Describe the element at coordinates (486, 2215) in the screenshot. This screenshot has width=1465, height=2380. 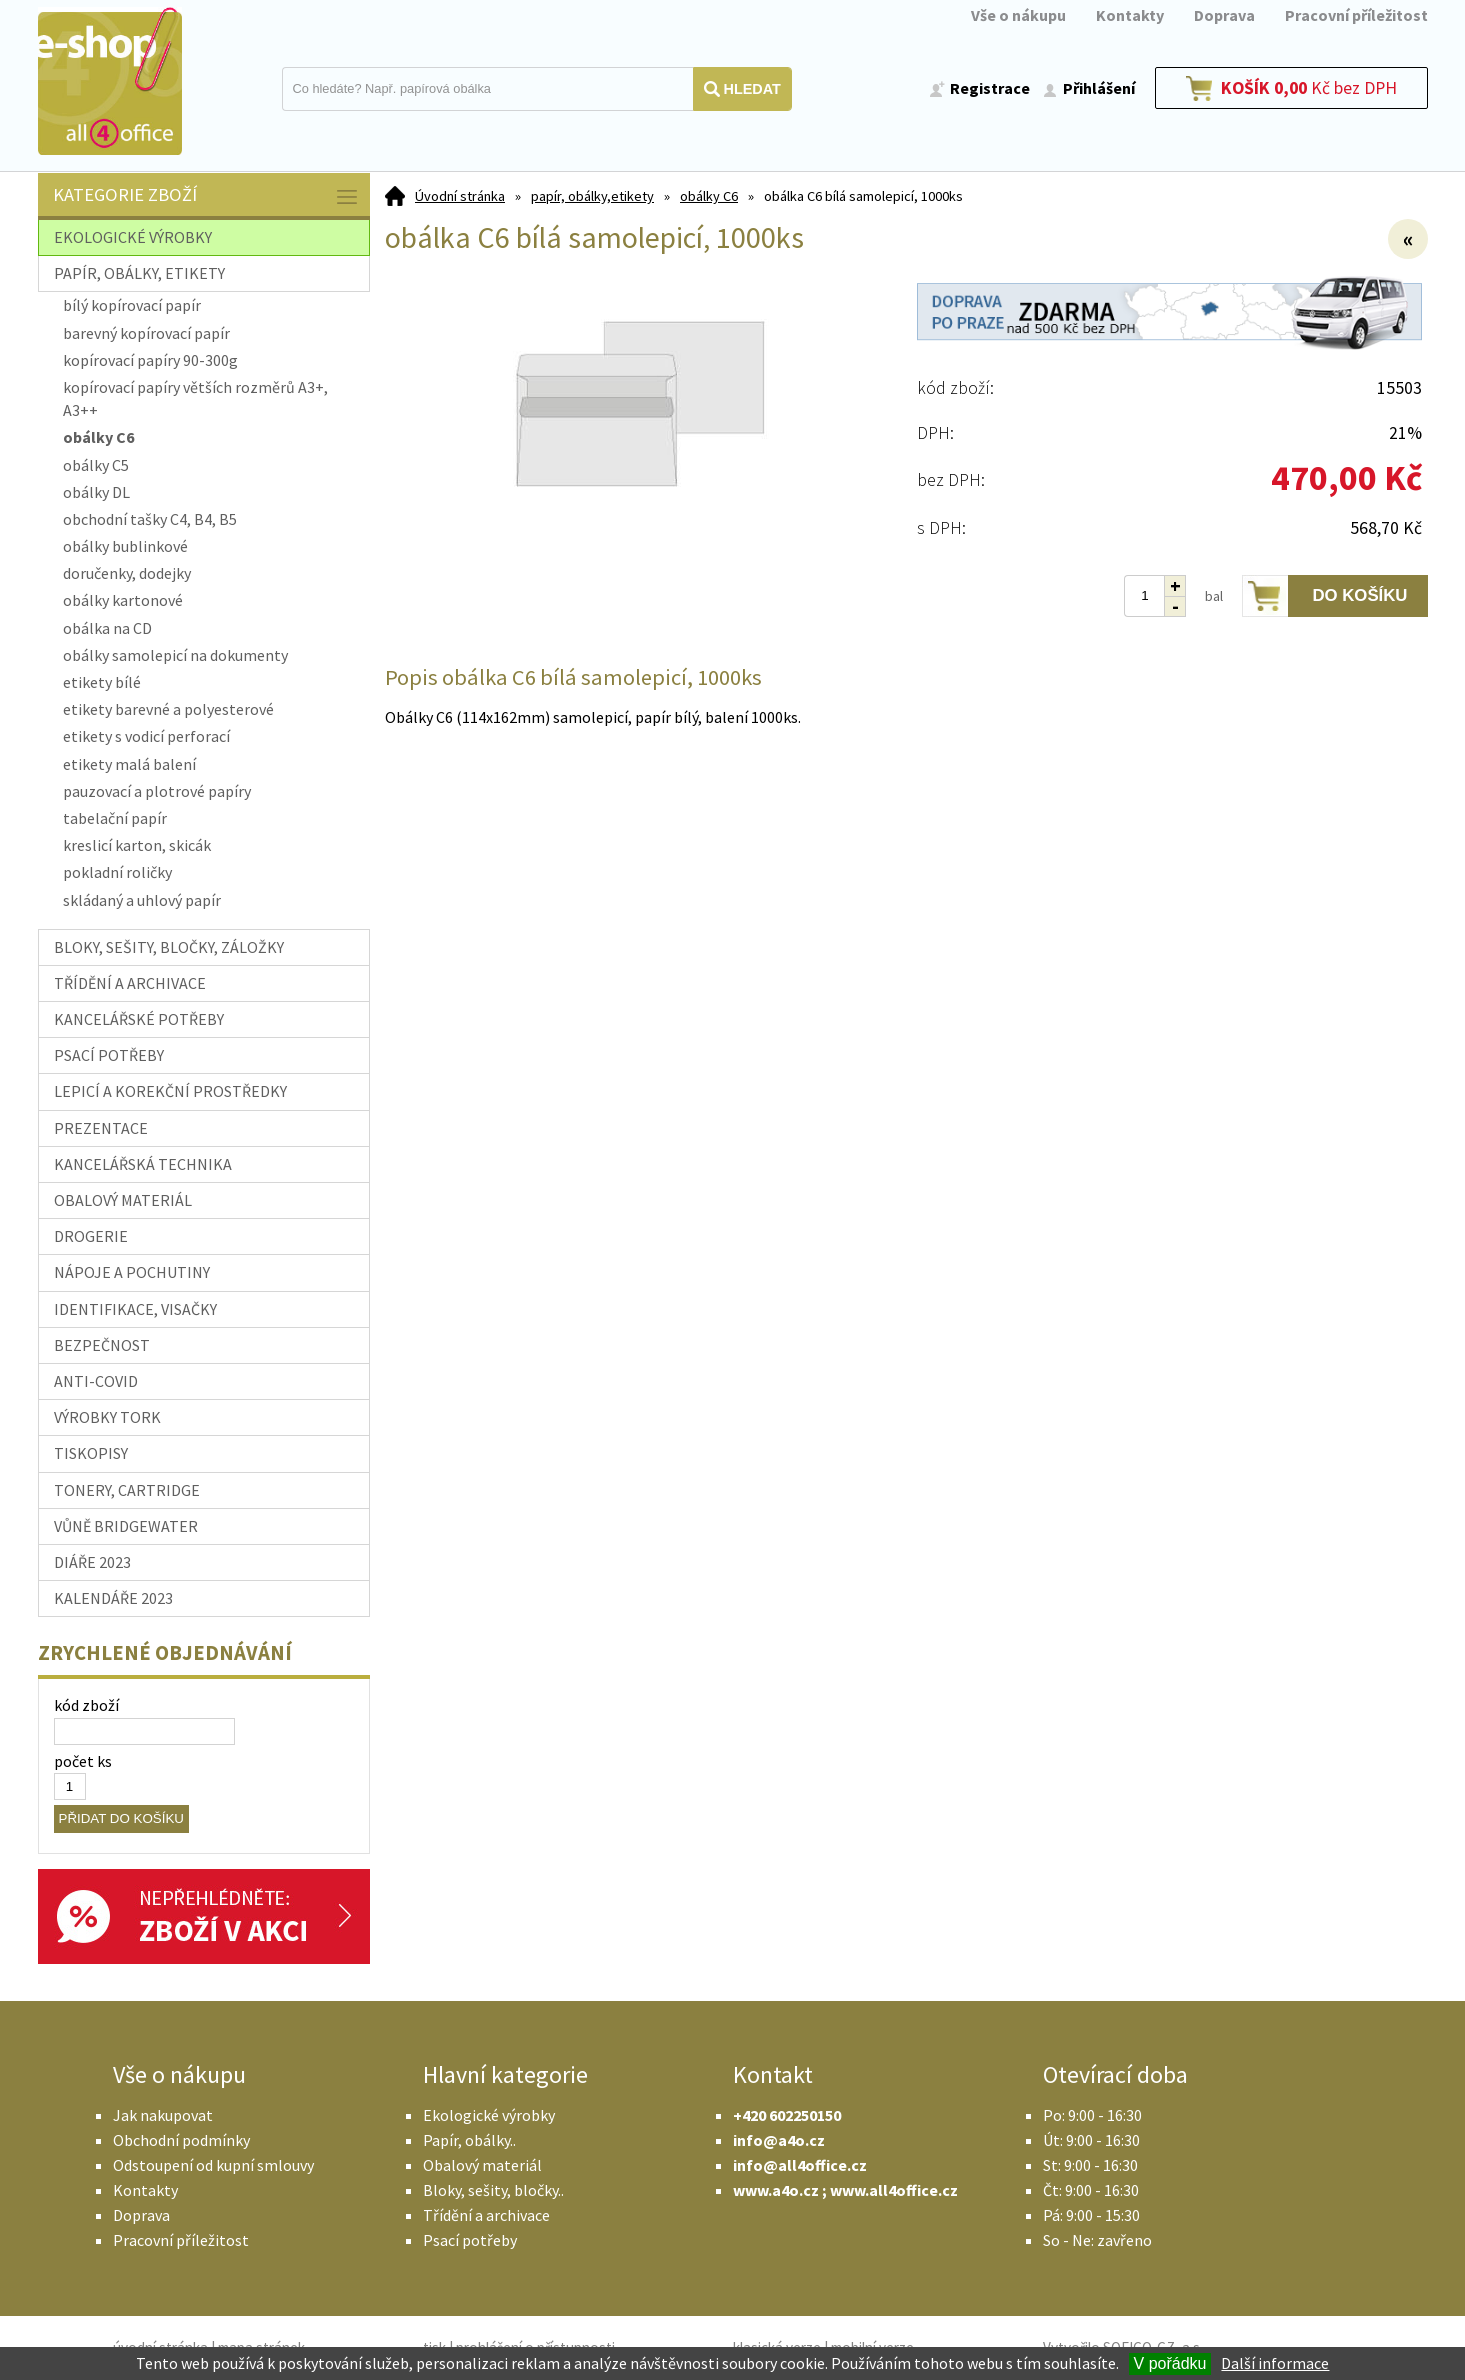
I see `Třídění a archivace` at that location.